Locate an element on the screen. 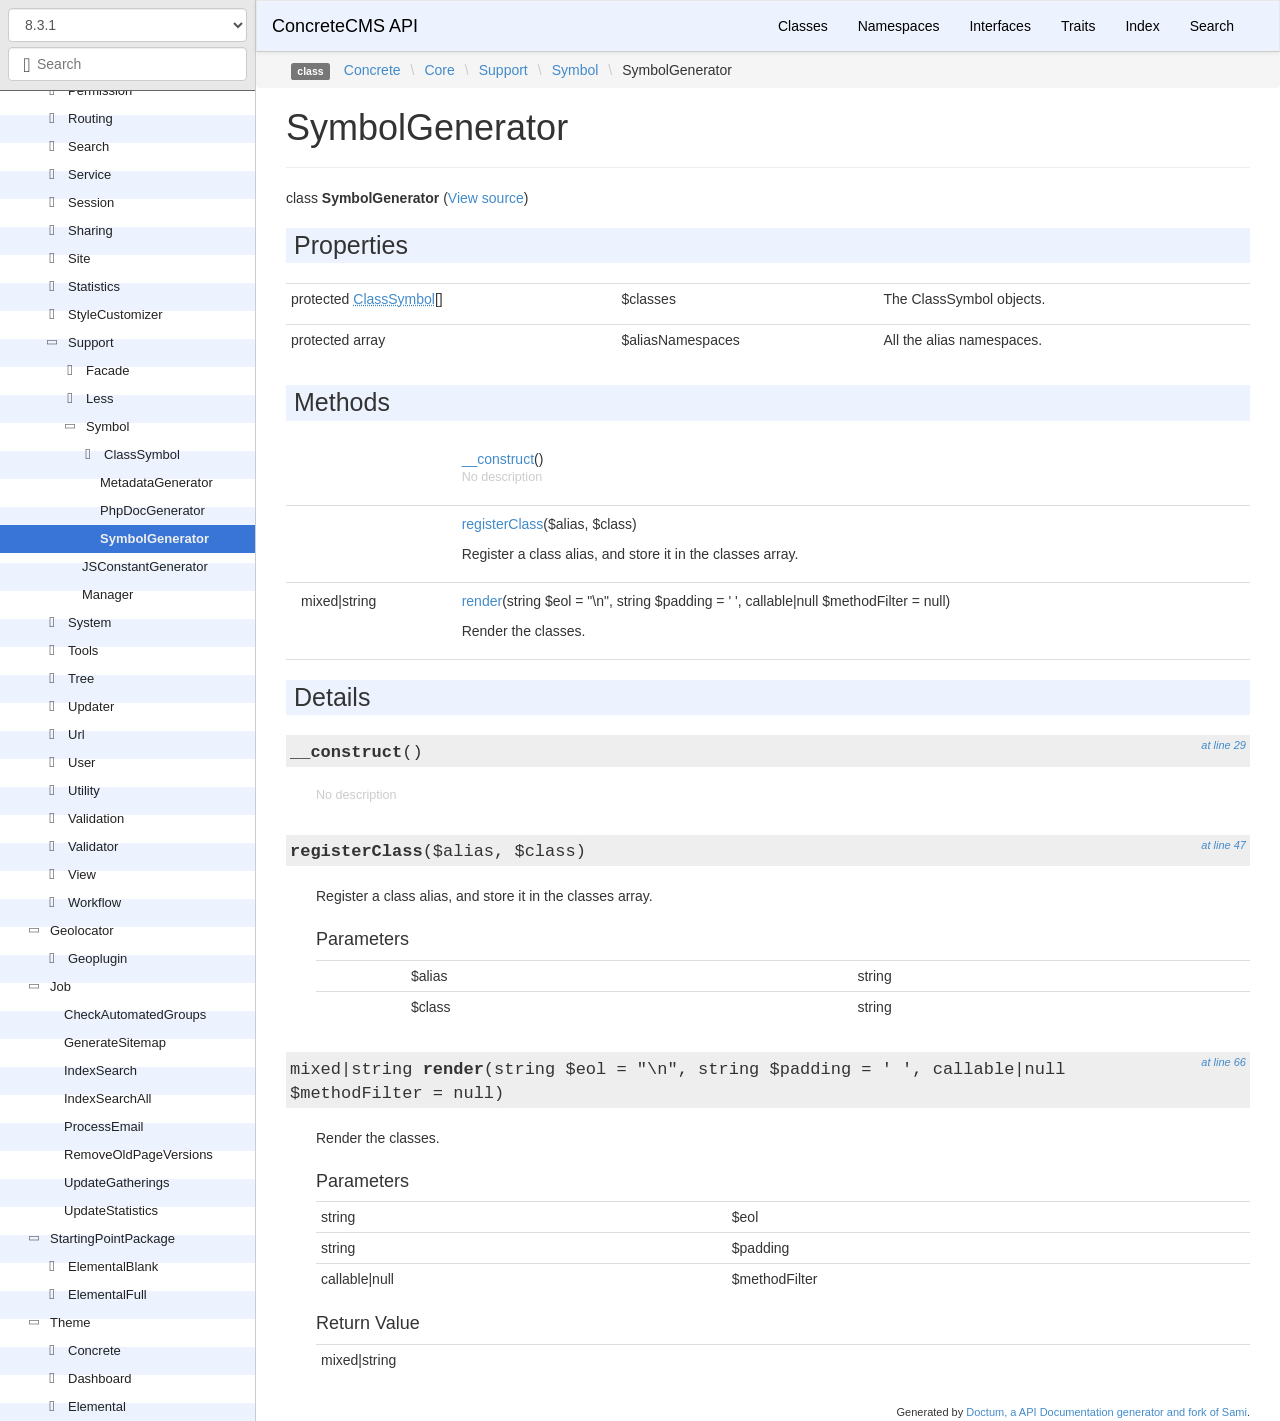 Image resolution: width=1280 pixels, height=1421 pixels. SymbolGenerator is located at coordinates (154, 538).